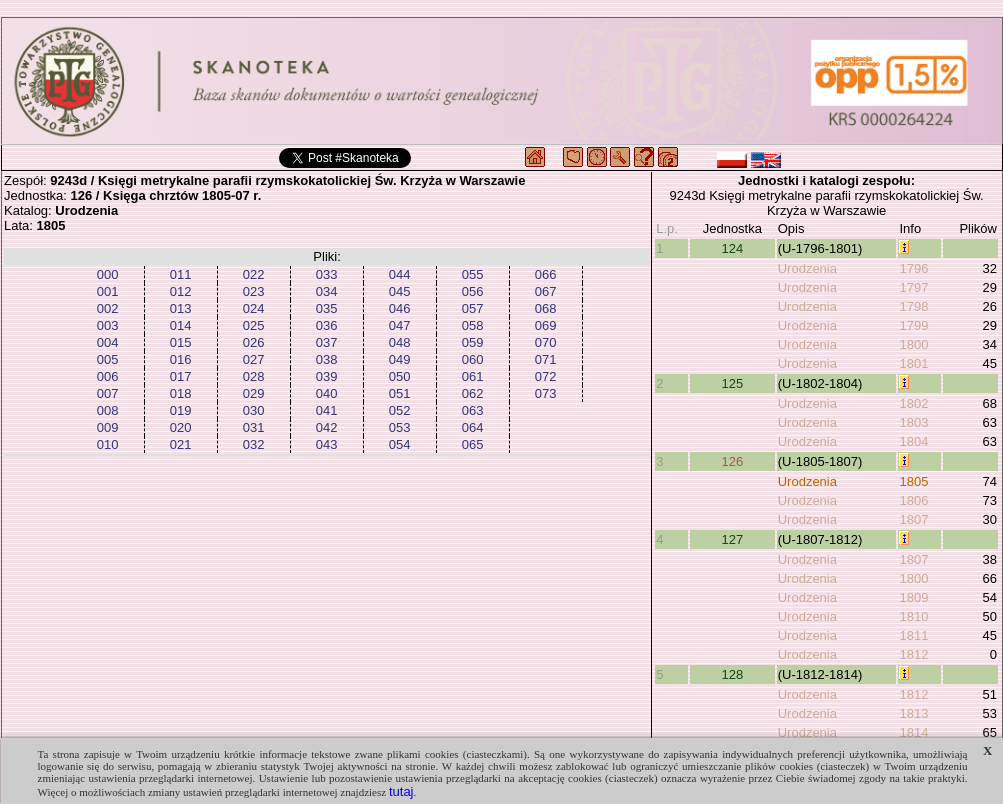 The height and width of the screenshot is (804, 1003). I want to click on 064, so click(473, 427).